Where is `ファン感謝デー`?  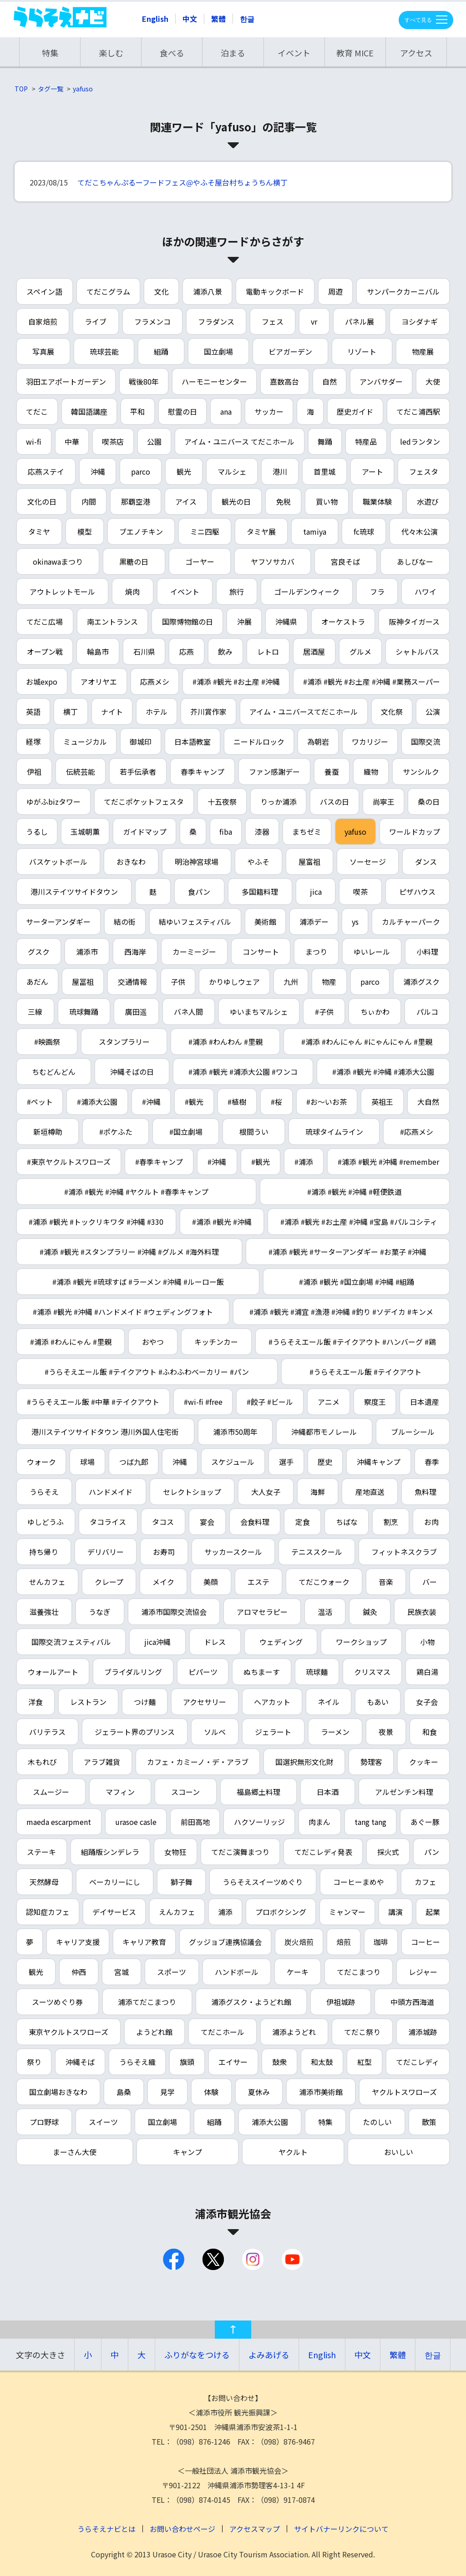
ファン感謝デー is located at coordinates (274, 771).